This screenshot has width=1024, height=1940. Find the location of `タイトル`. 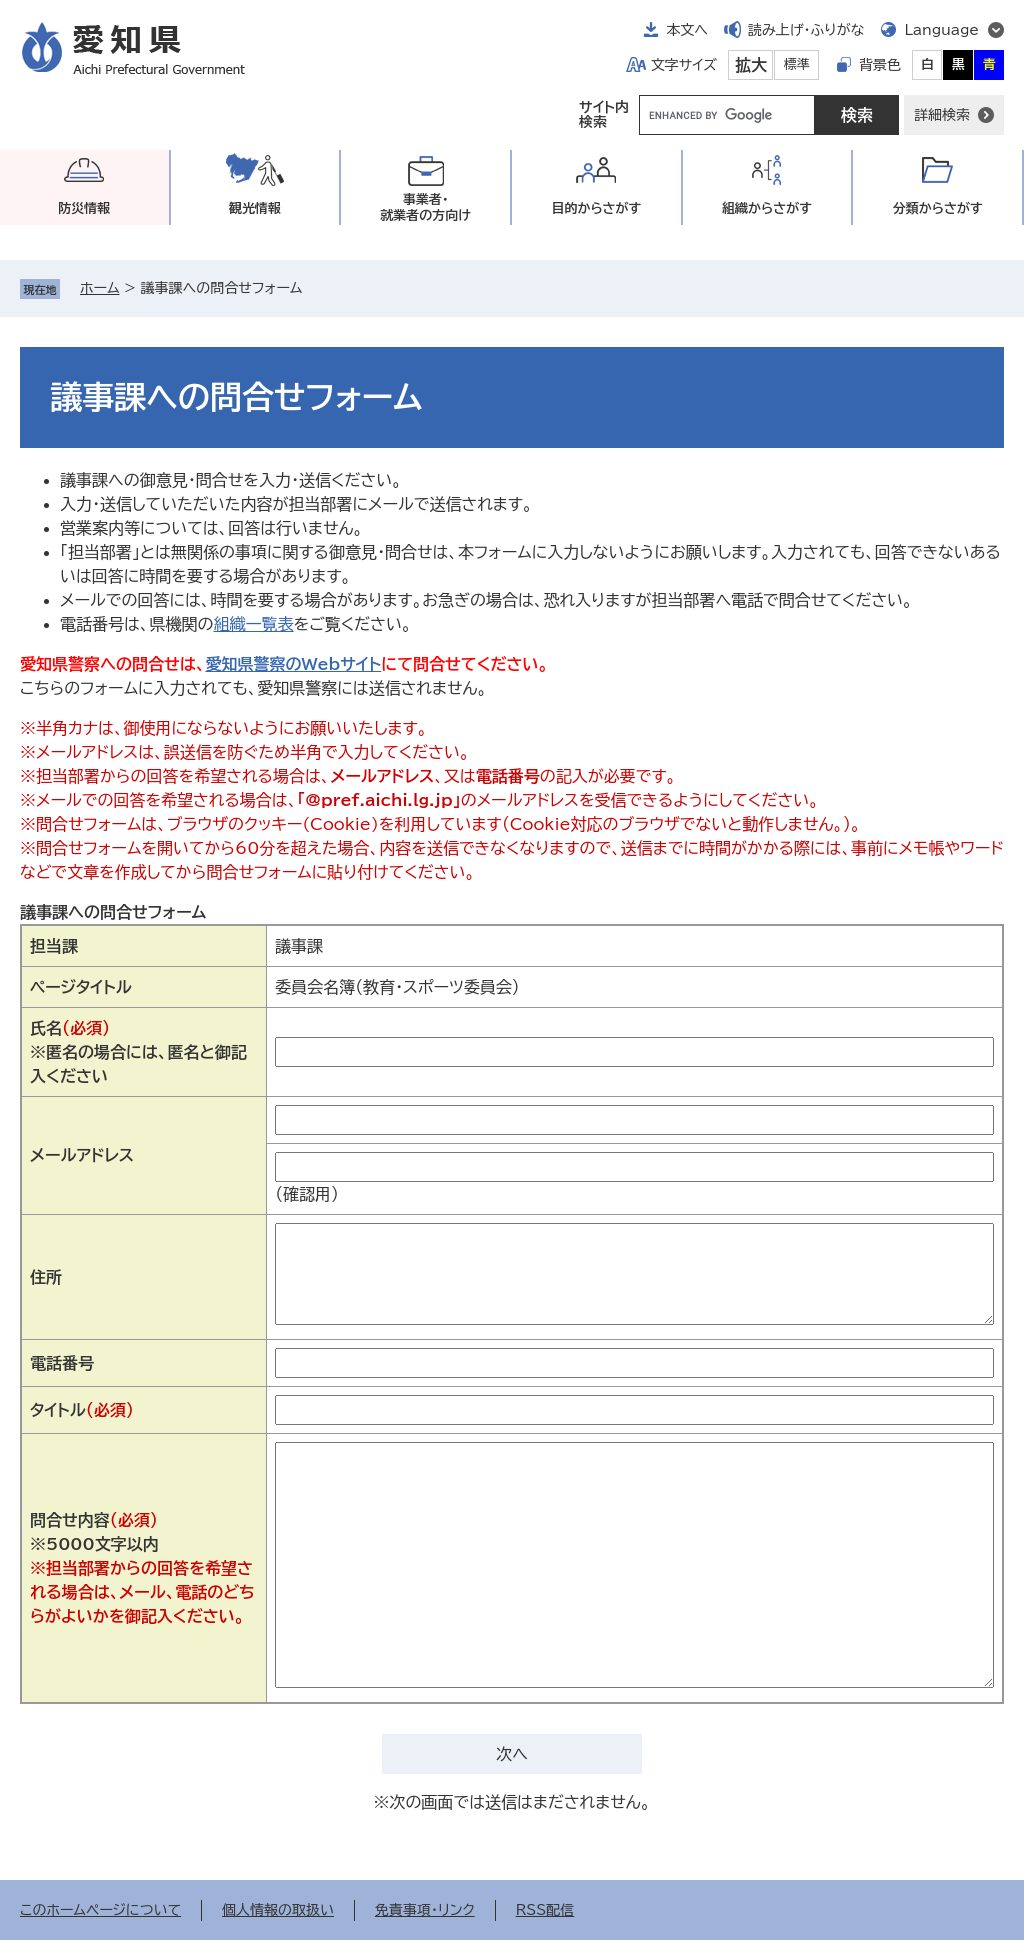

タイトル is located at coordinates (82, 1410).